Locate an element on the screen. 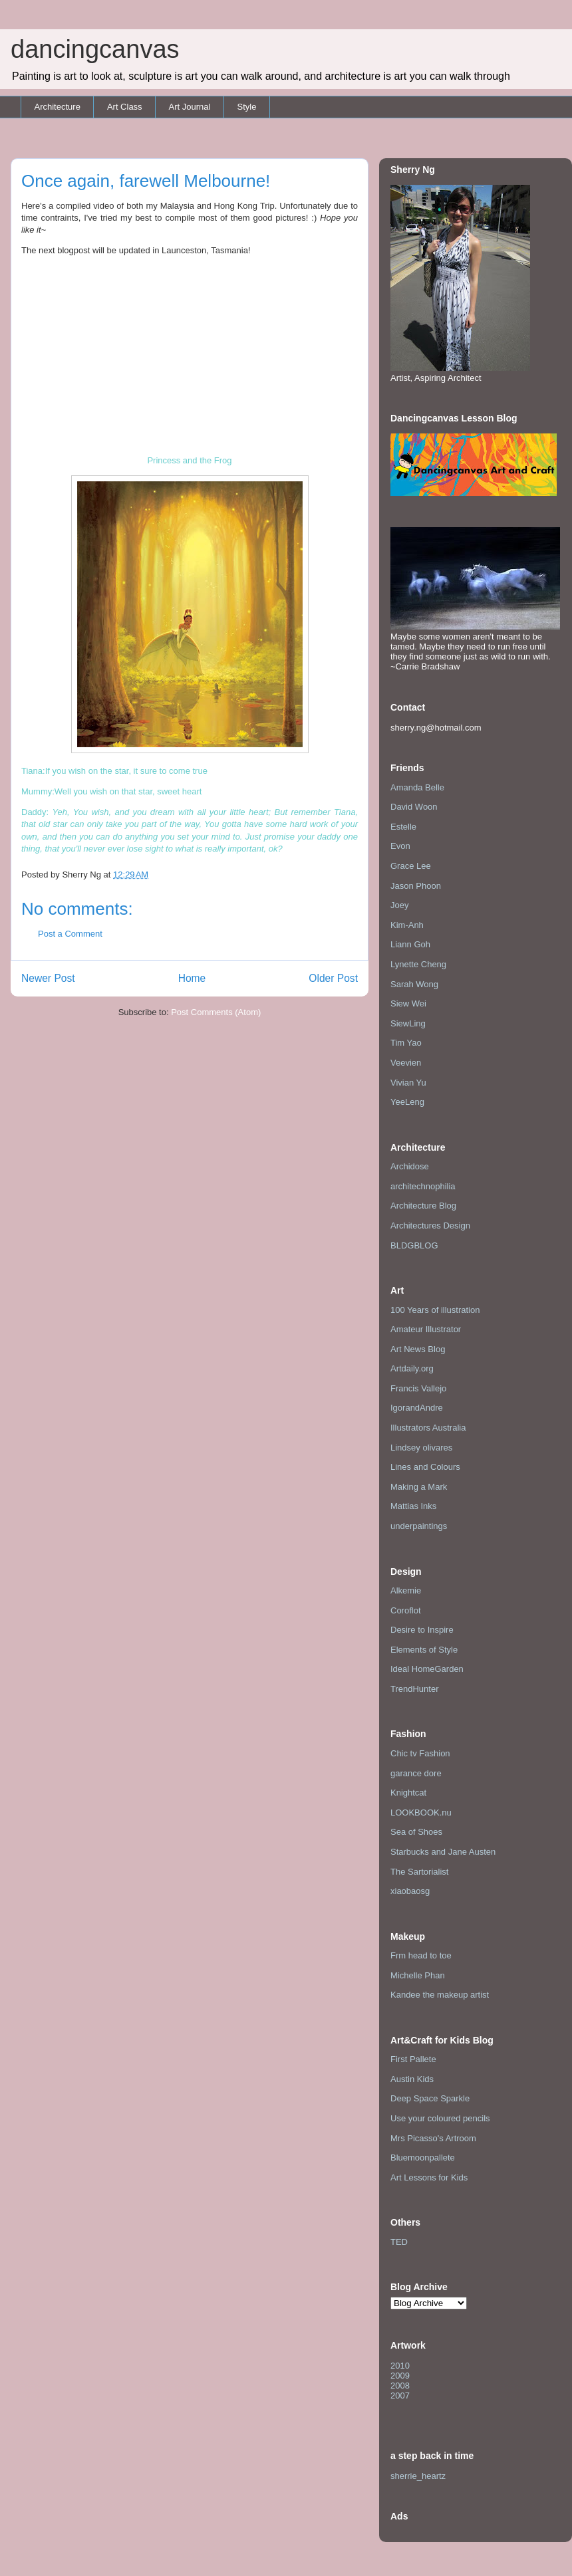 The height and width of the screenshot is (2576, 572). Vivian Yu is located at coordinates (408, 1083).